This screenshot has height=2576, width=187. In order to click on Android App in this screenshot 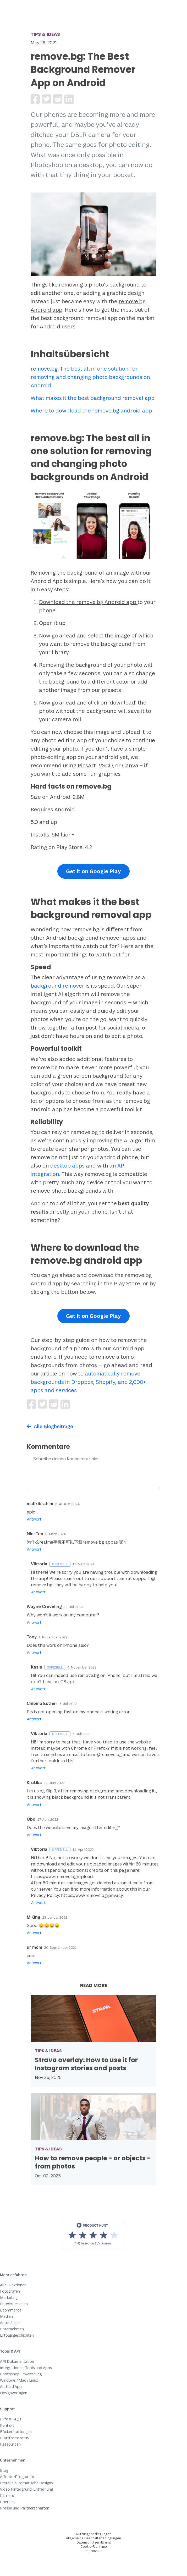, I will do `click(11, 2386)`.